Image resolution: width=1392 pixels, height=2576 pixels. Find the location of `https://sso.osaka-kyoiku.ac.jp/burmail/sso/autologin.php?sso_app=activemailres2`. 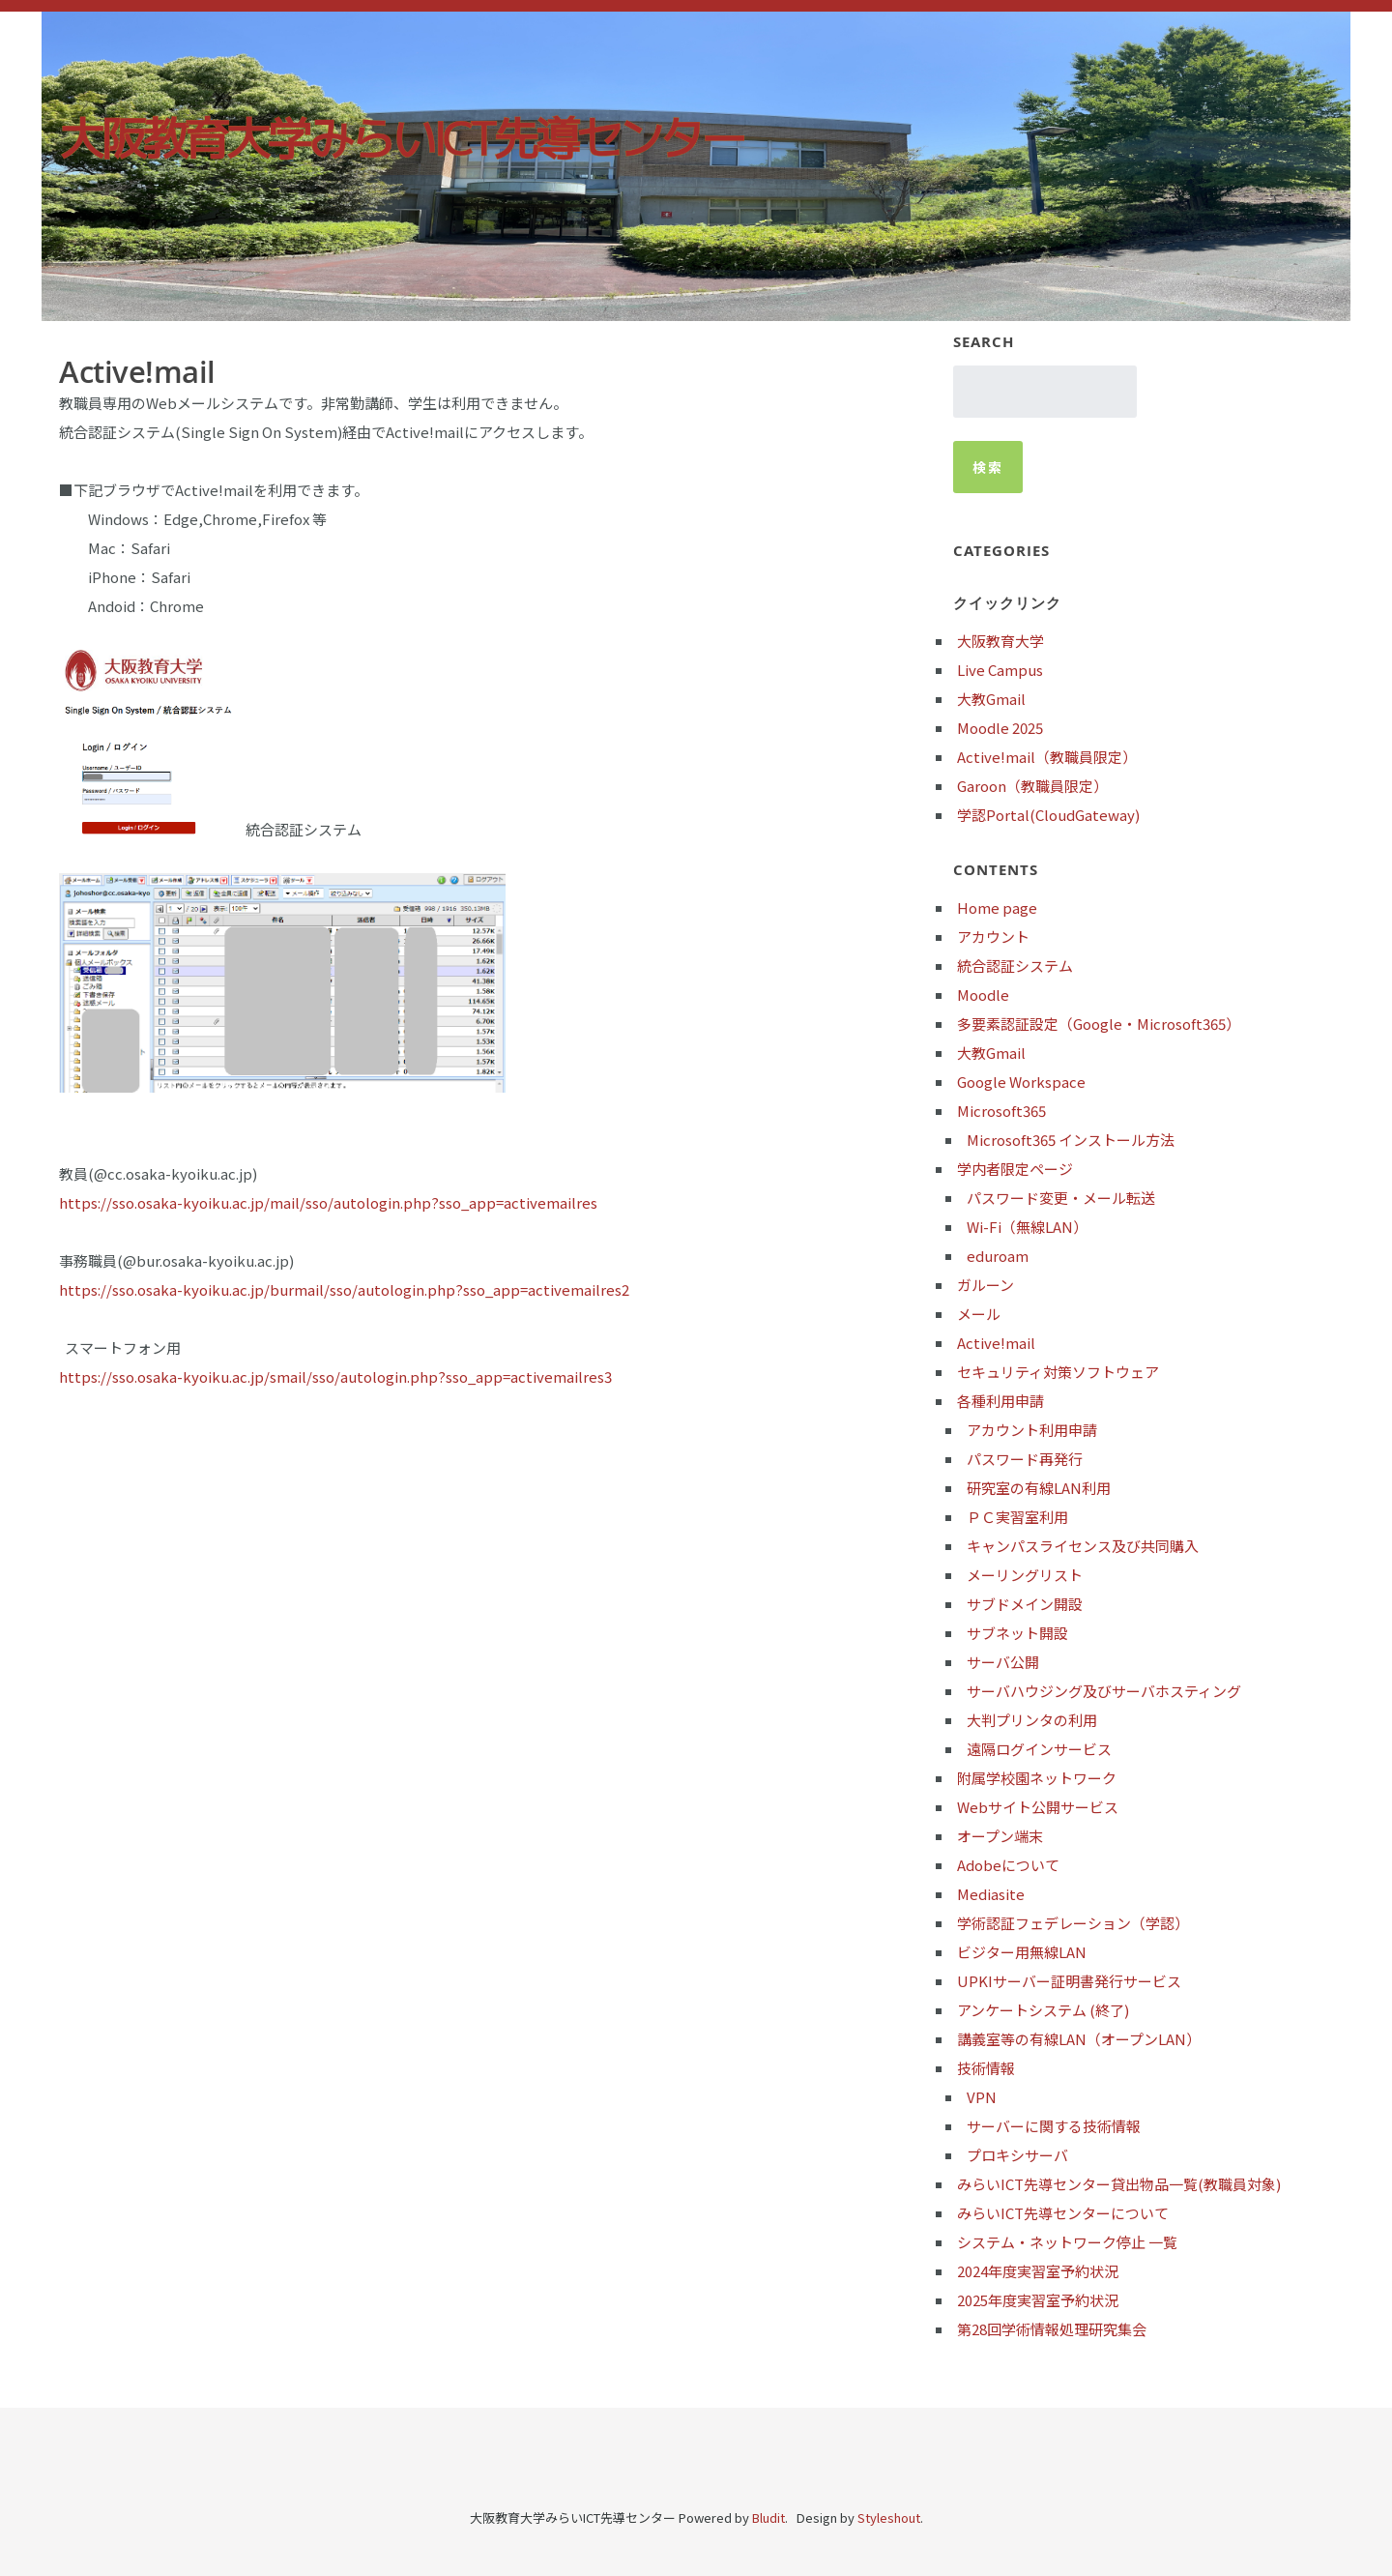

https://sso.osaka-kyoiku.ac.jp/burmail/sso/autologin.php?sso_app=activemailres2 is located at coordinates (344, 1289).